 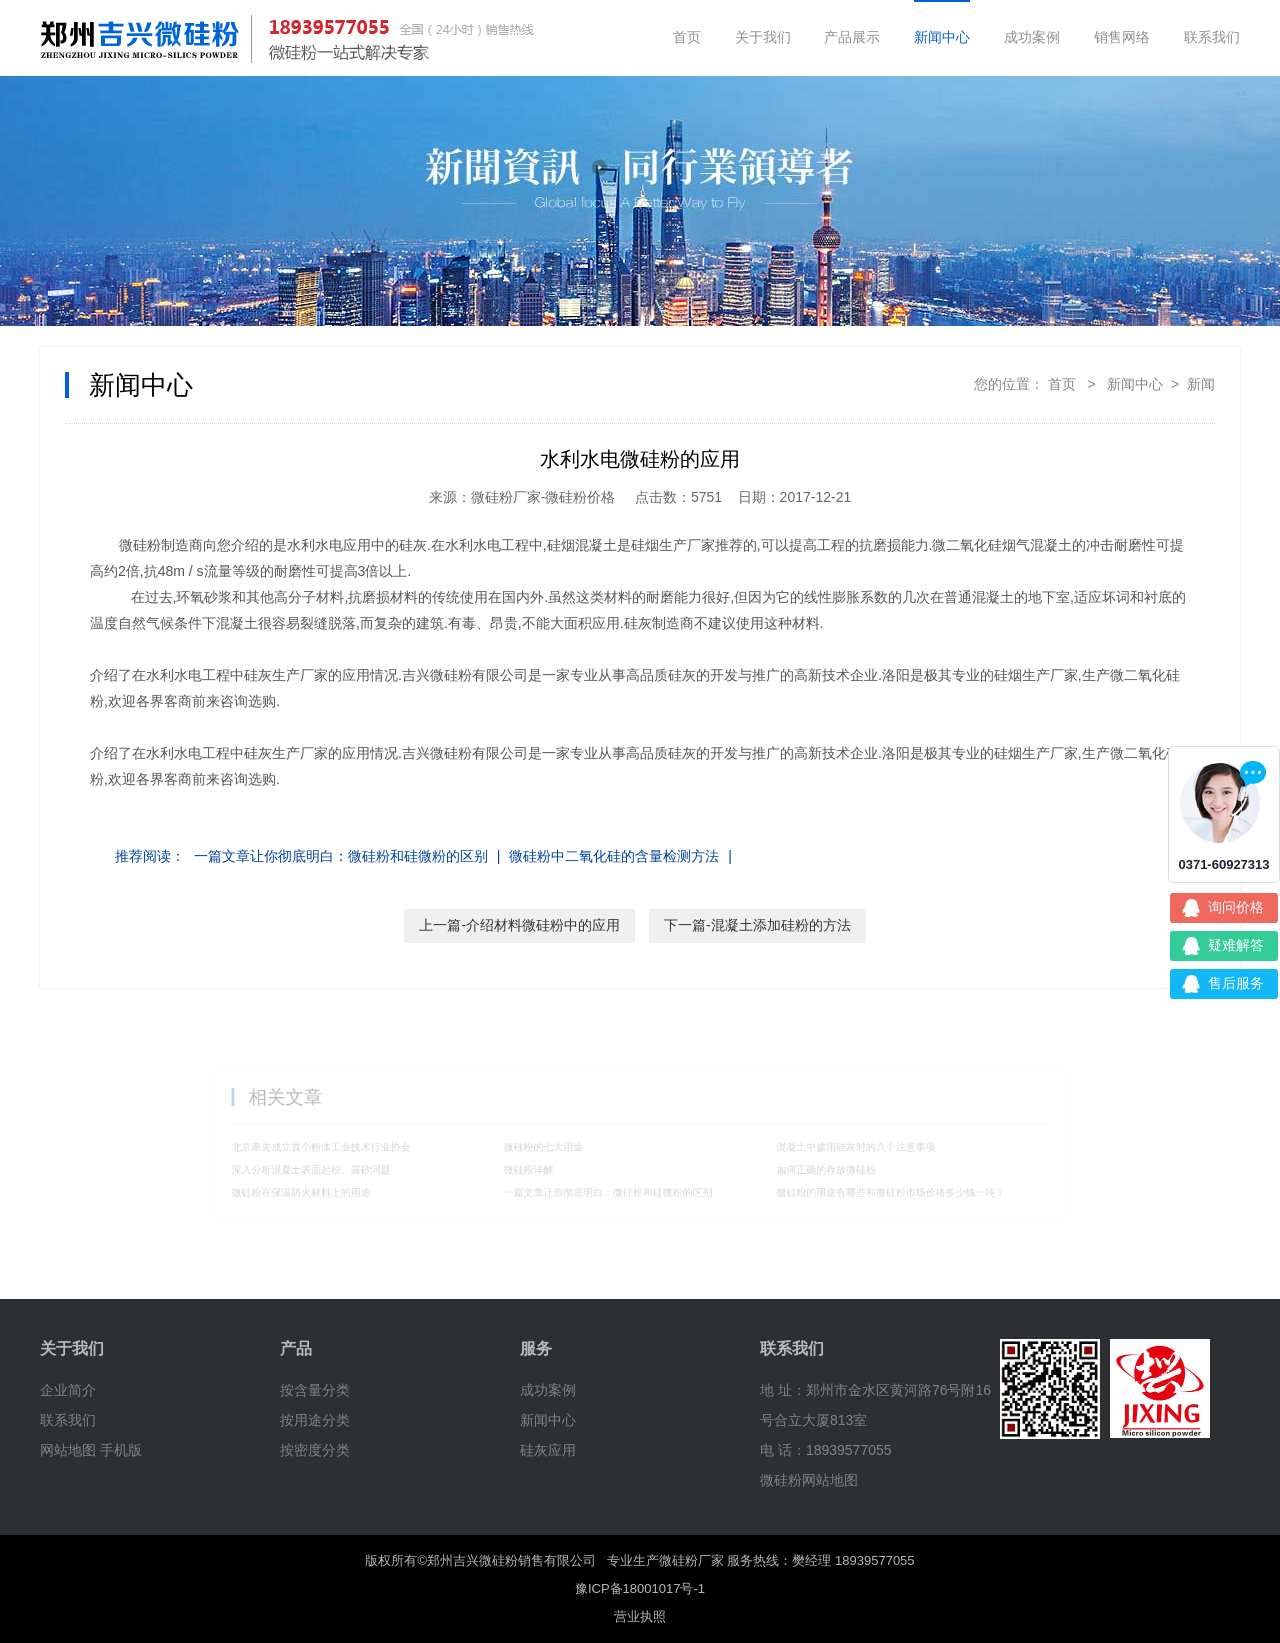 What do you see at coordinates (519, 925) in the screenshot?
I see `上一篇-介绍材料微硅粉中的应用` at bounding box center [519, 925].